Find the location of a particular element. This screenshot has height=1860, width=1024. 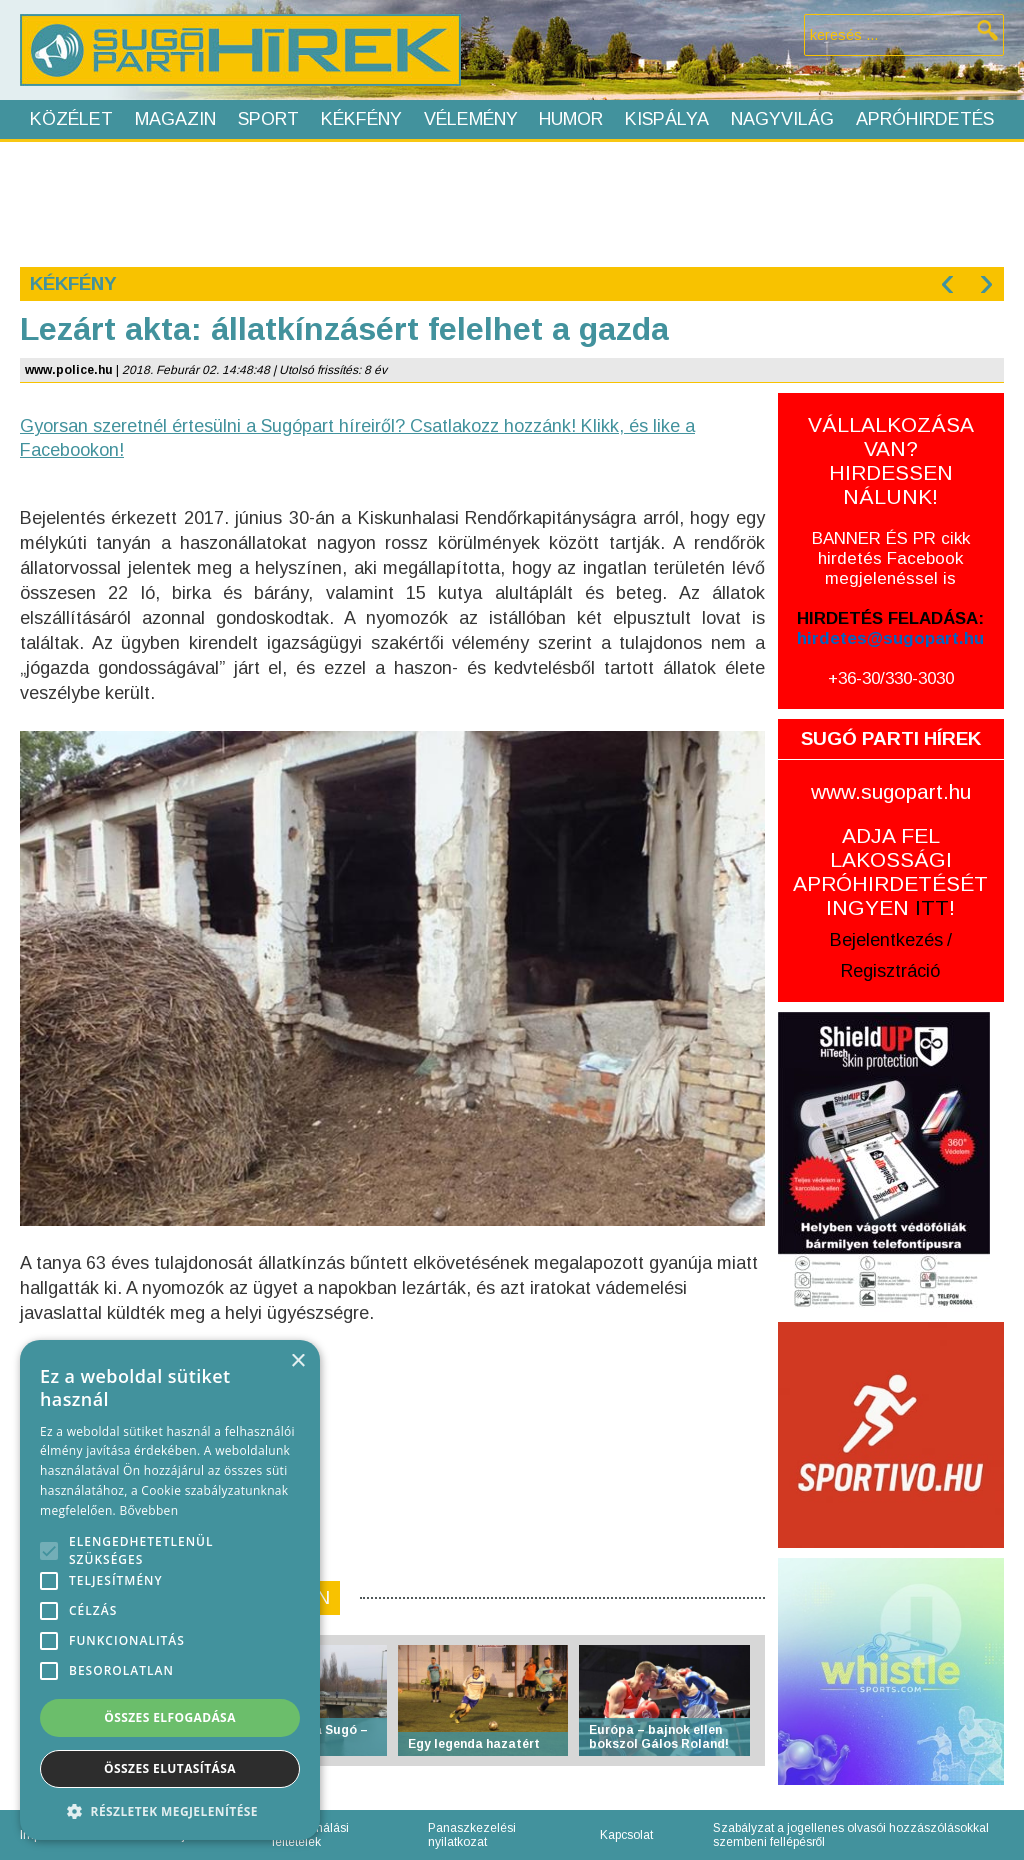

Magazin is located at coordinates (175, 119).